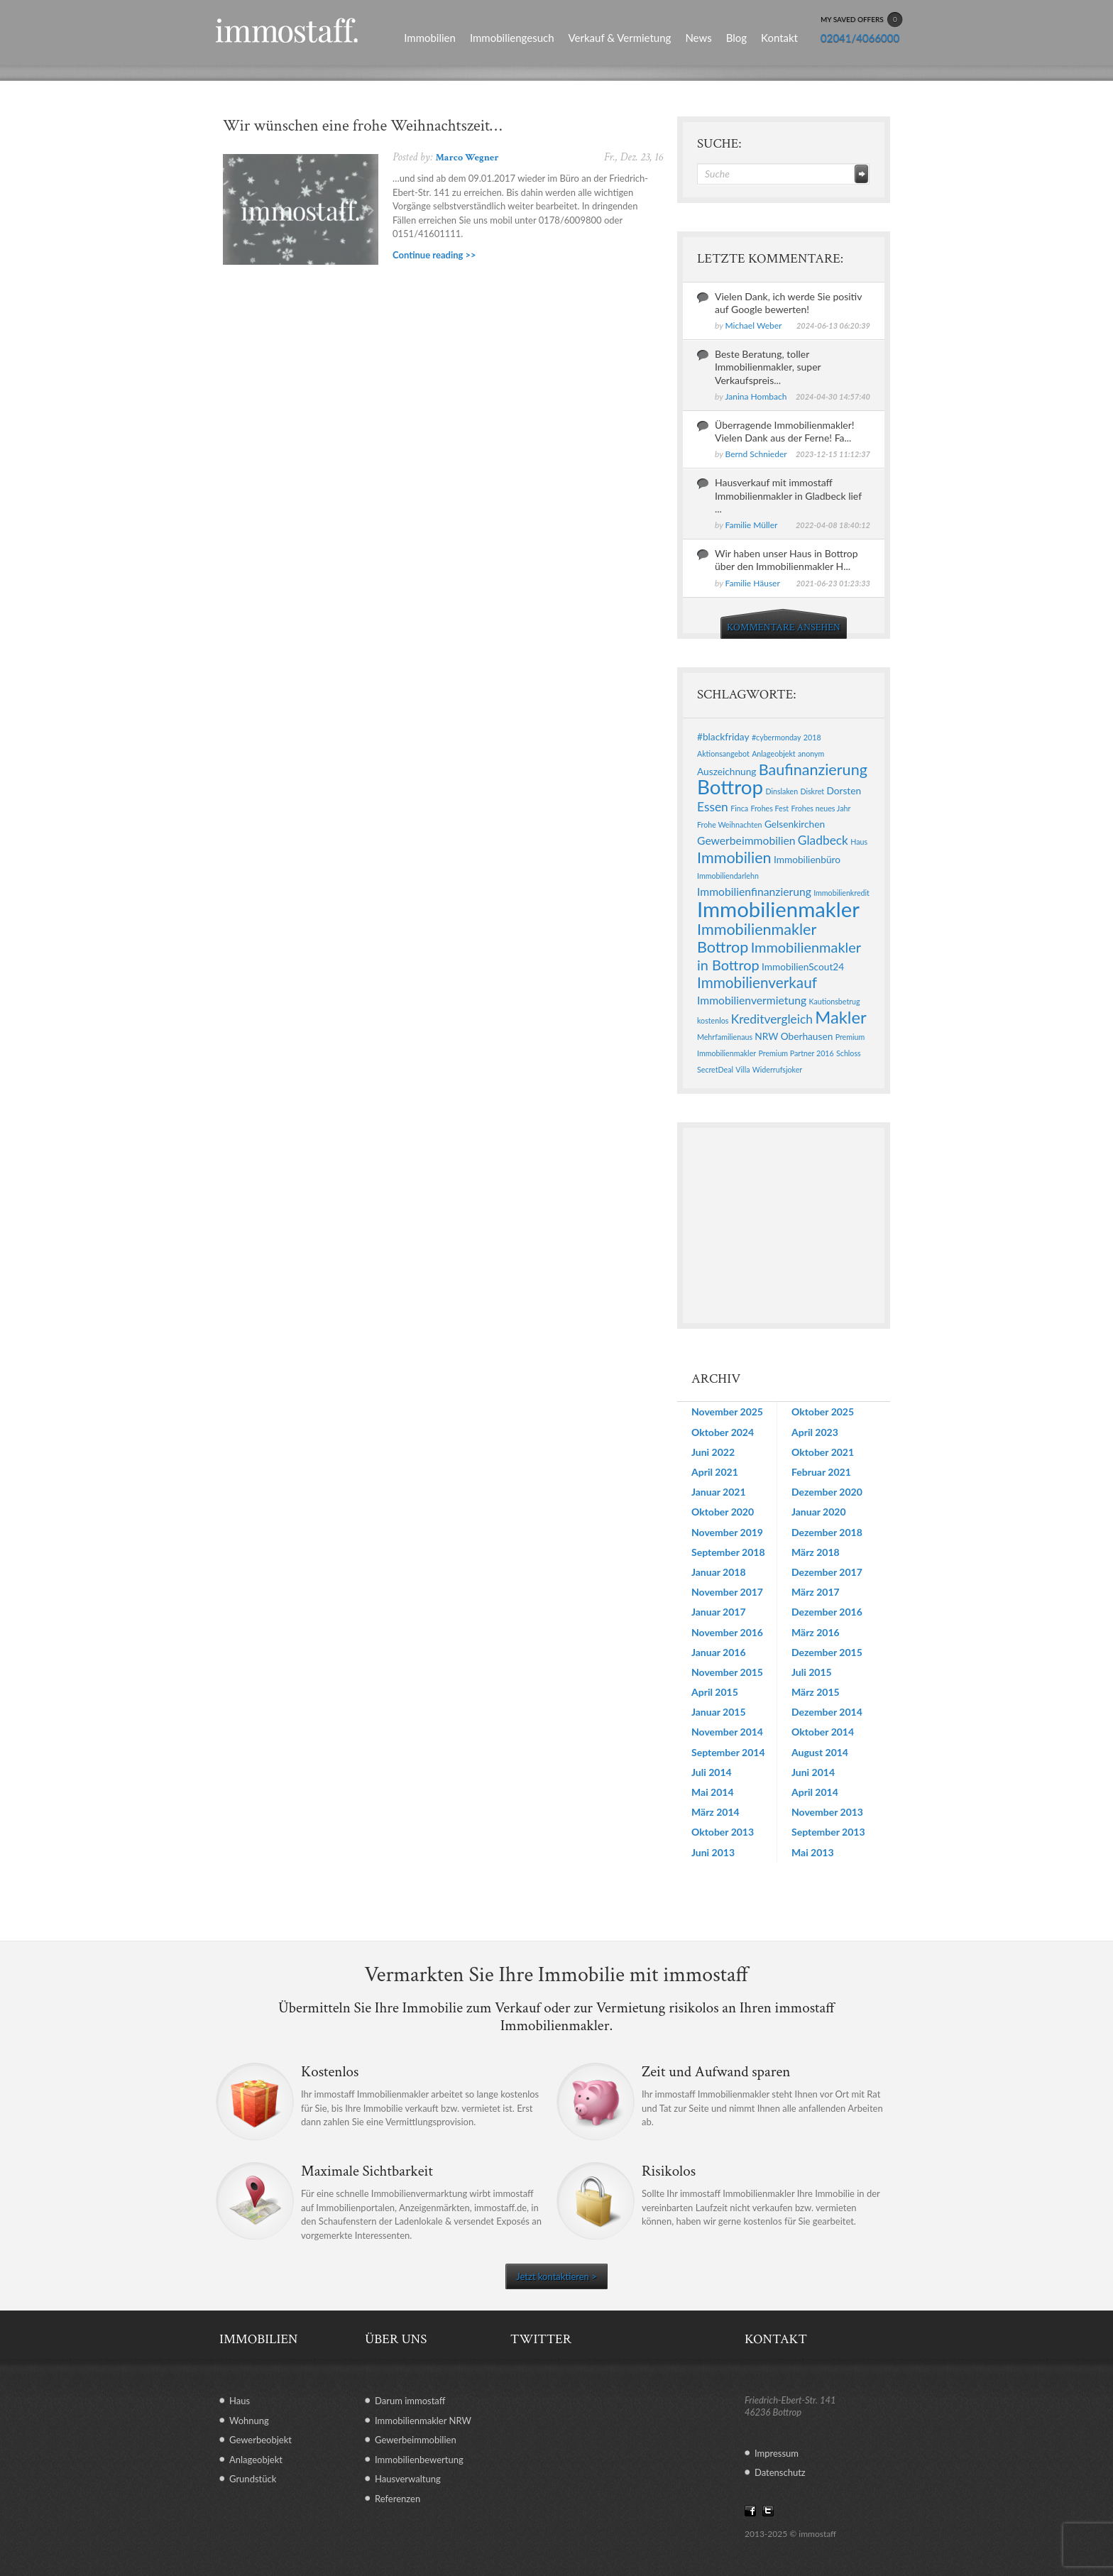  Describe the element at coordinates (724, 1036) in the screenshot. I see `Mehrfamilienaus [Mehrfamilienaus (1 Eintrag)]` at that location.